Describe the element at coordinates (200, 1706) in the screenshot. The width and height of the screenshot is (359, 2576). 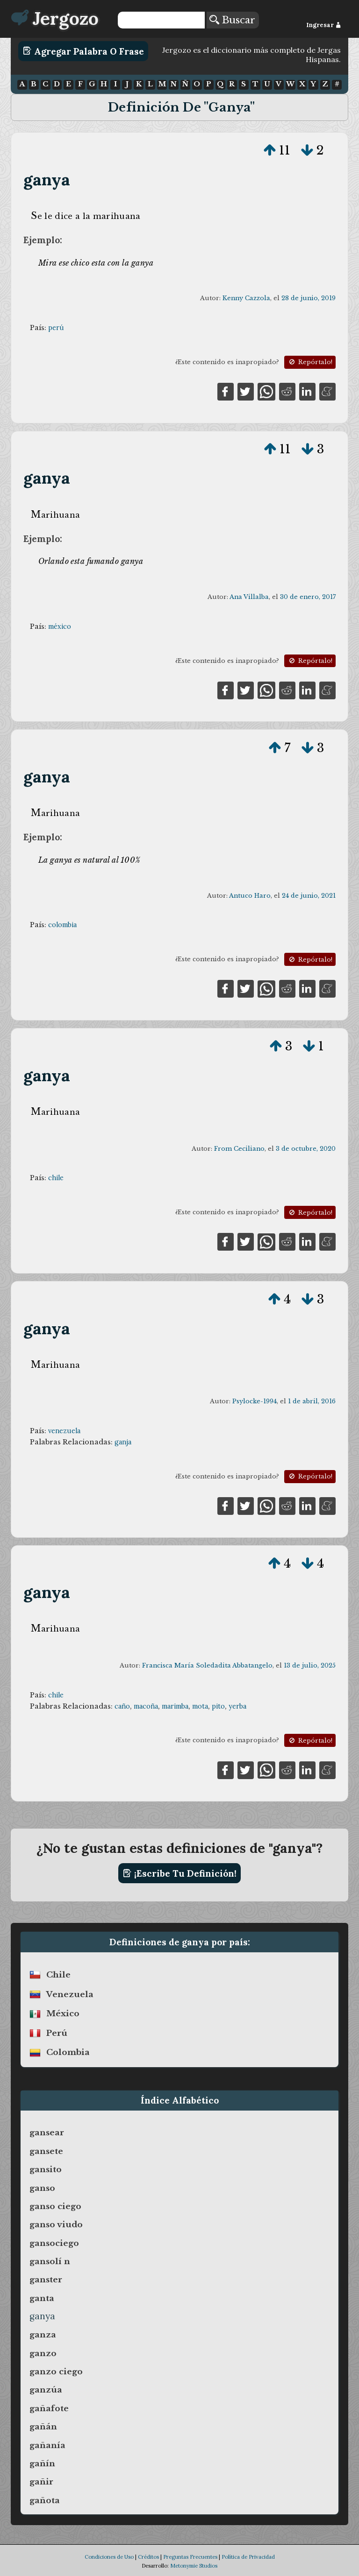
I see `mota` at that location.